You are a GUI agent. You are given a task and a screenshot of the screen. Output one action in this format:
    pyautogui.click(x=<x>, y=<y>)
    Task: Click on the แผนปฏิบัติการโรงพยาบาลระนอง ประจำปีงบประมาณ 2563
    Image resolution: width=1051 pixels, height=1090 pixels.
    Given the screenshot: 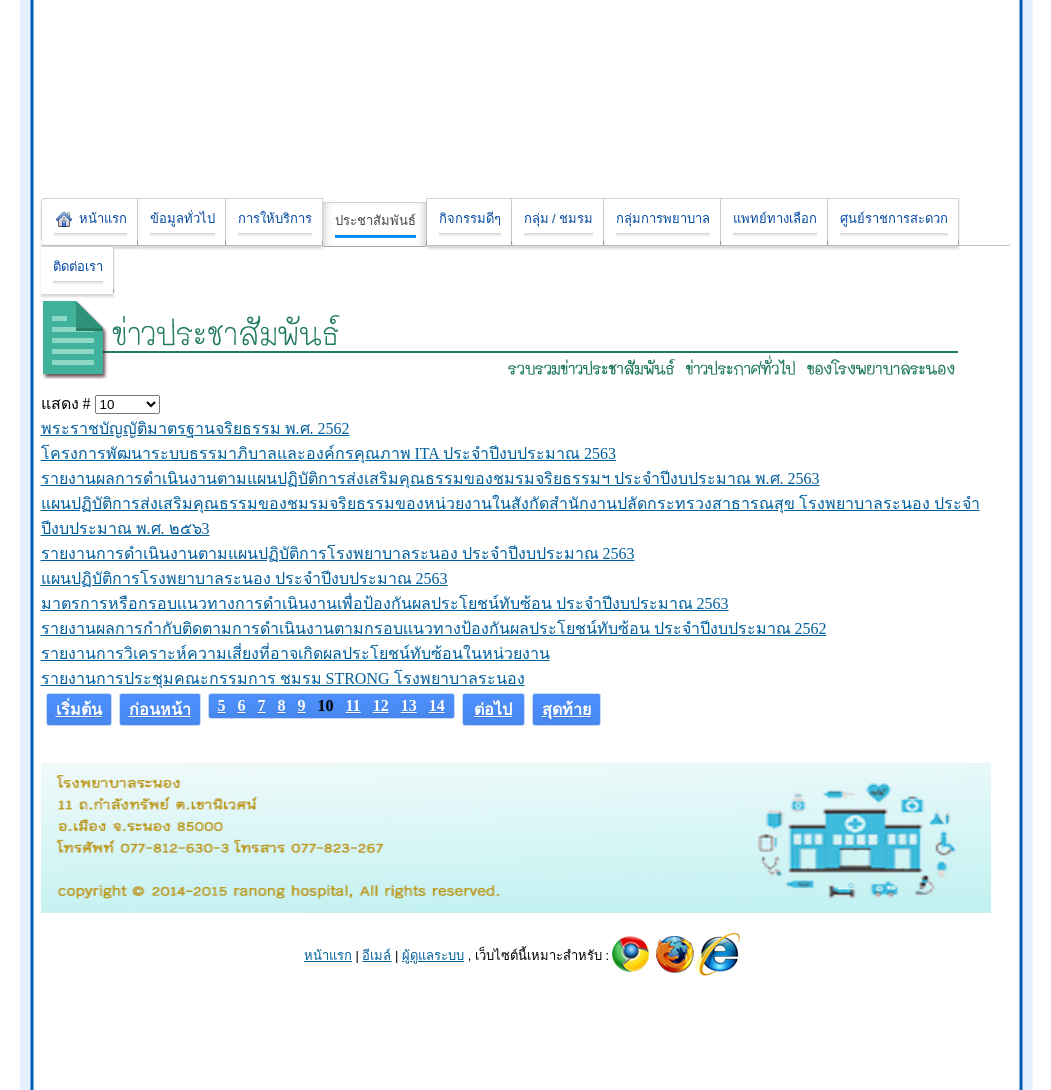 What is the action you would take?
    pyautogui.click(x=244, y=578)
    